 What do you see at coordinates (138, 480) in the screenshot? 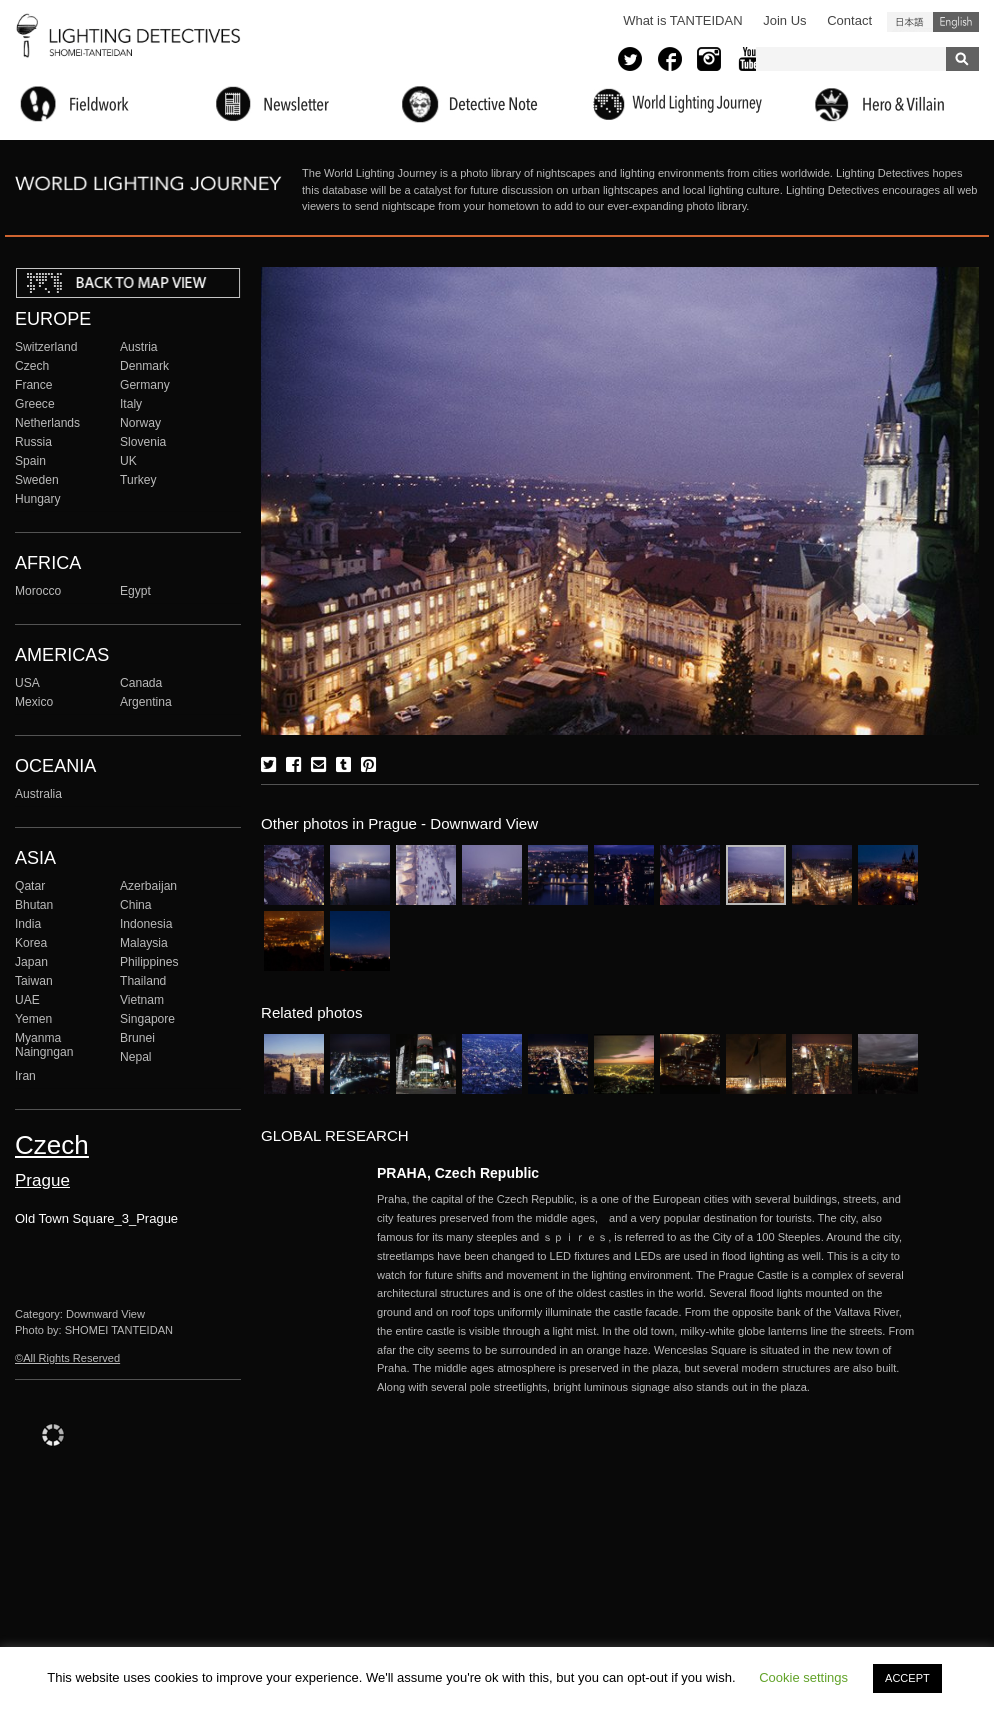
I see `Turkey` at bounding box center [138, 480].